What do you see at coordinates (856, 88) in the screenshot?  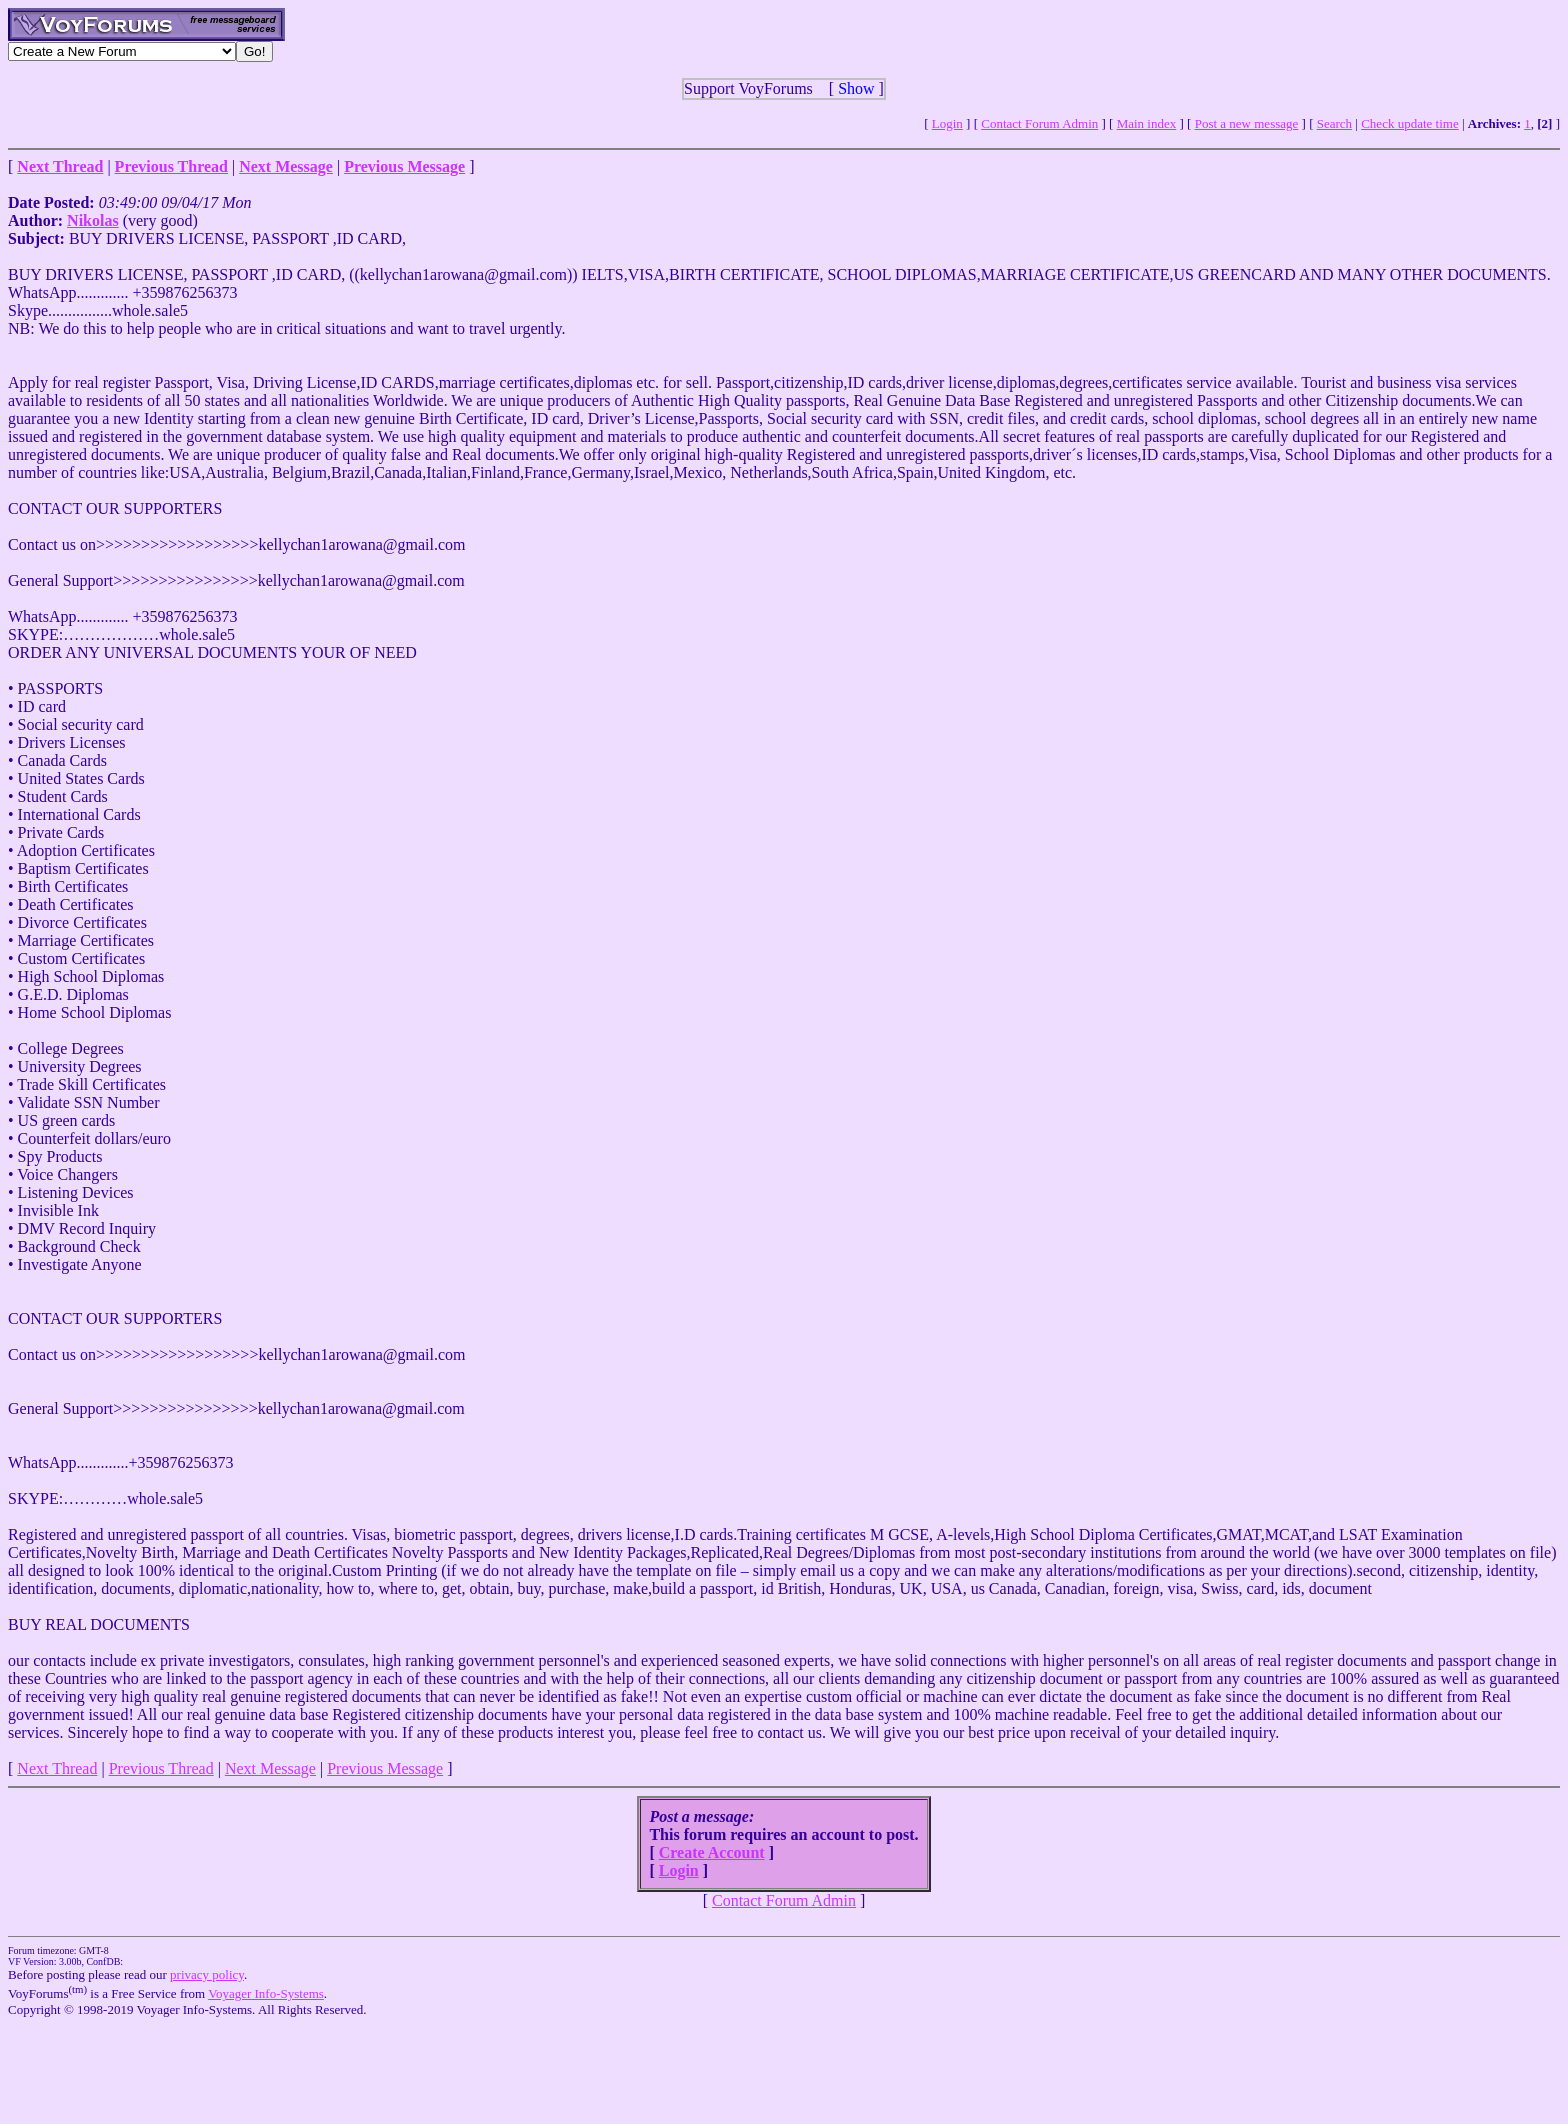 I see `Show` at bounding box center [856, 88].